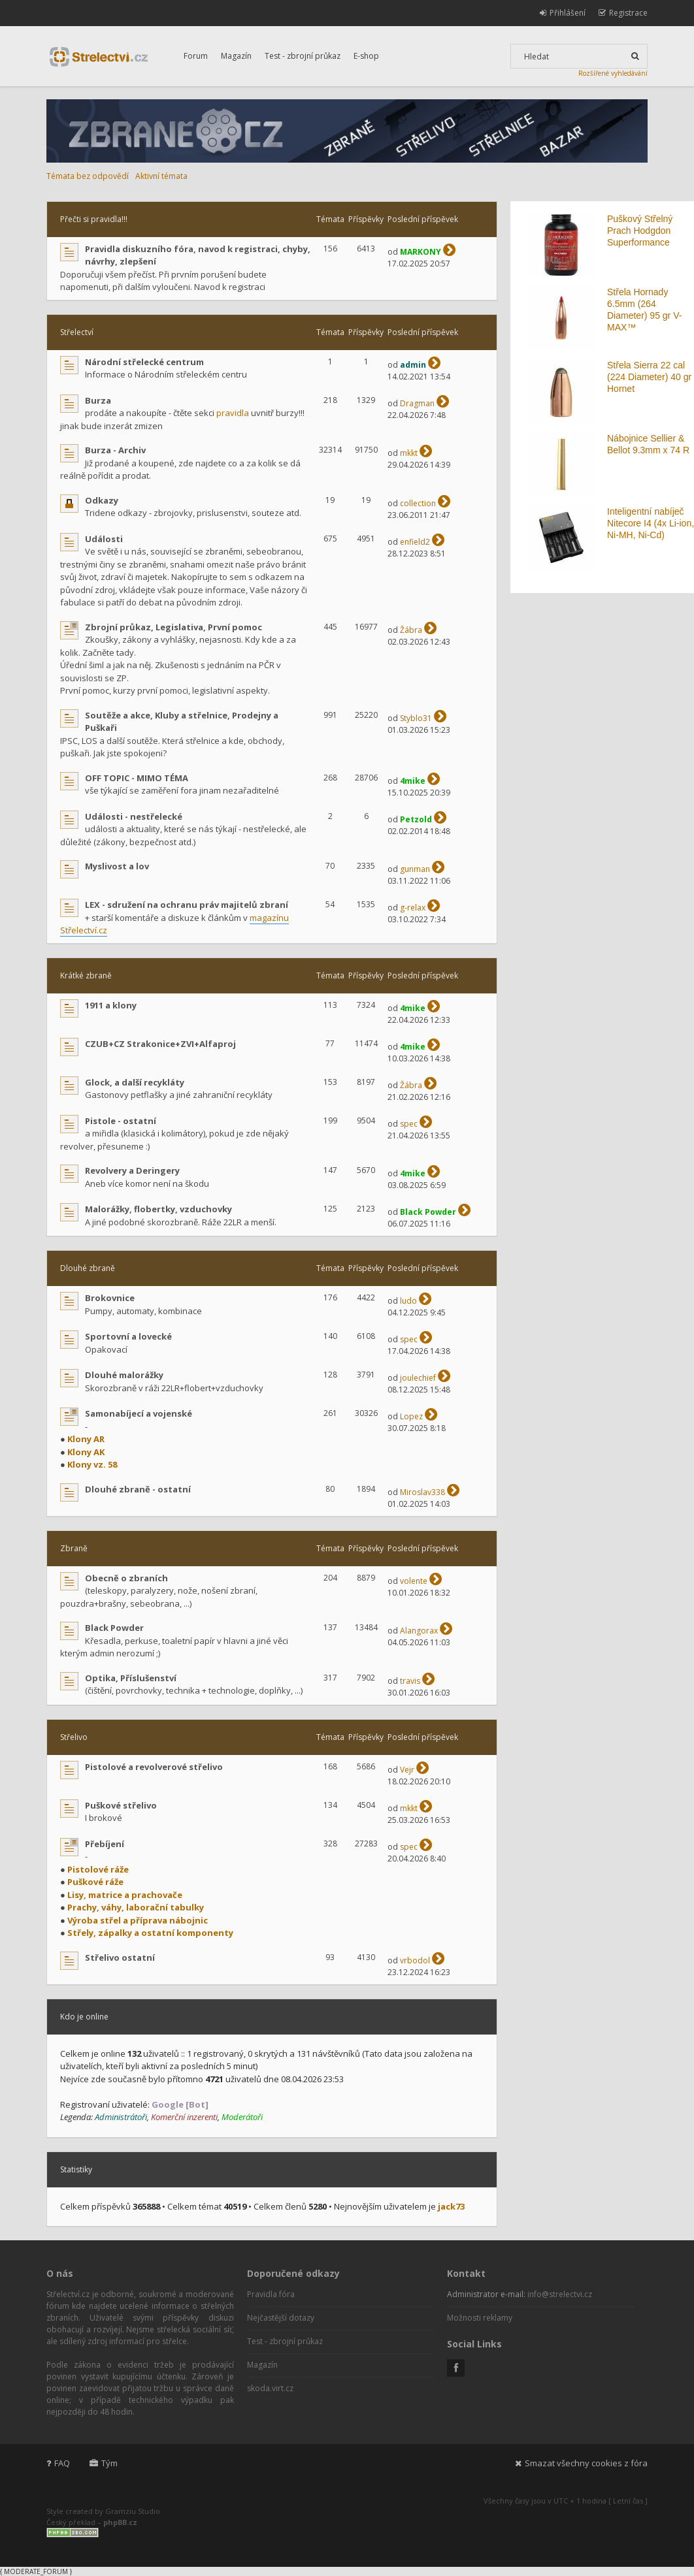 This screenshot has width=694, height=2576. What do you see at coordinates (98, 1869) in the screenshot?
I see `Pistolové ráže` at bounding box center [98, 1869].